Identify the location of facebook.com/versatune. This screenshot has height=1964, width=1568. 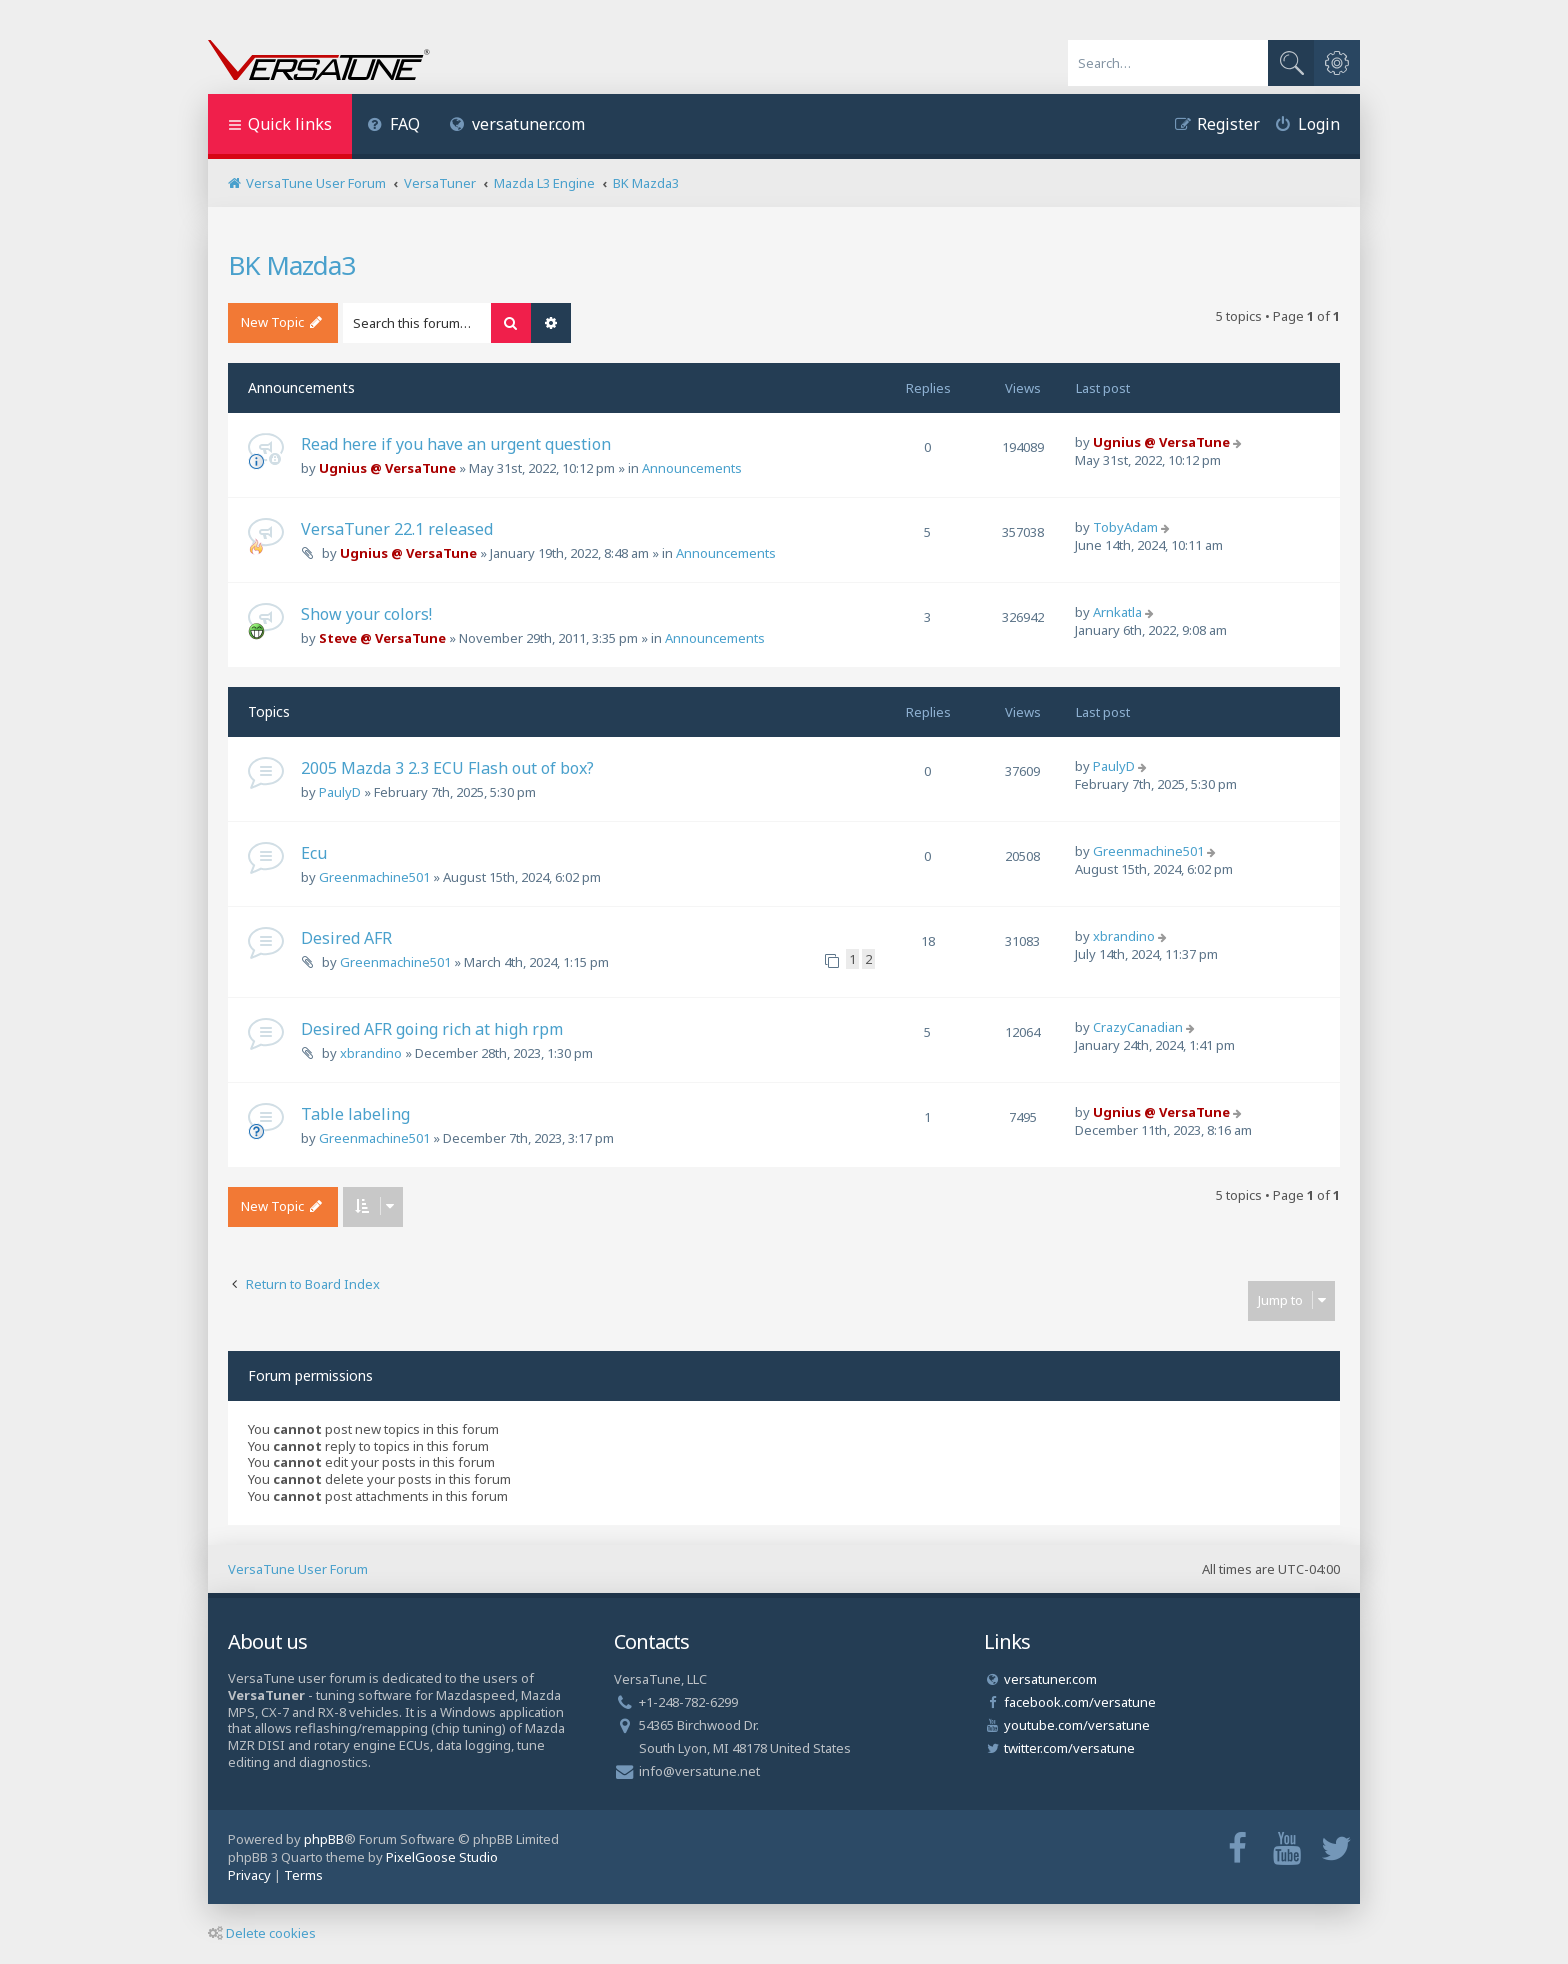
(1080, 1702).